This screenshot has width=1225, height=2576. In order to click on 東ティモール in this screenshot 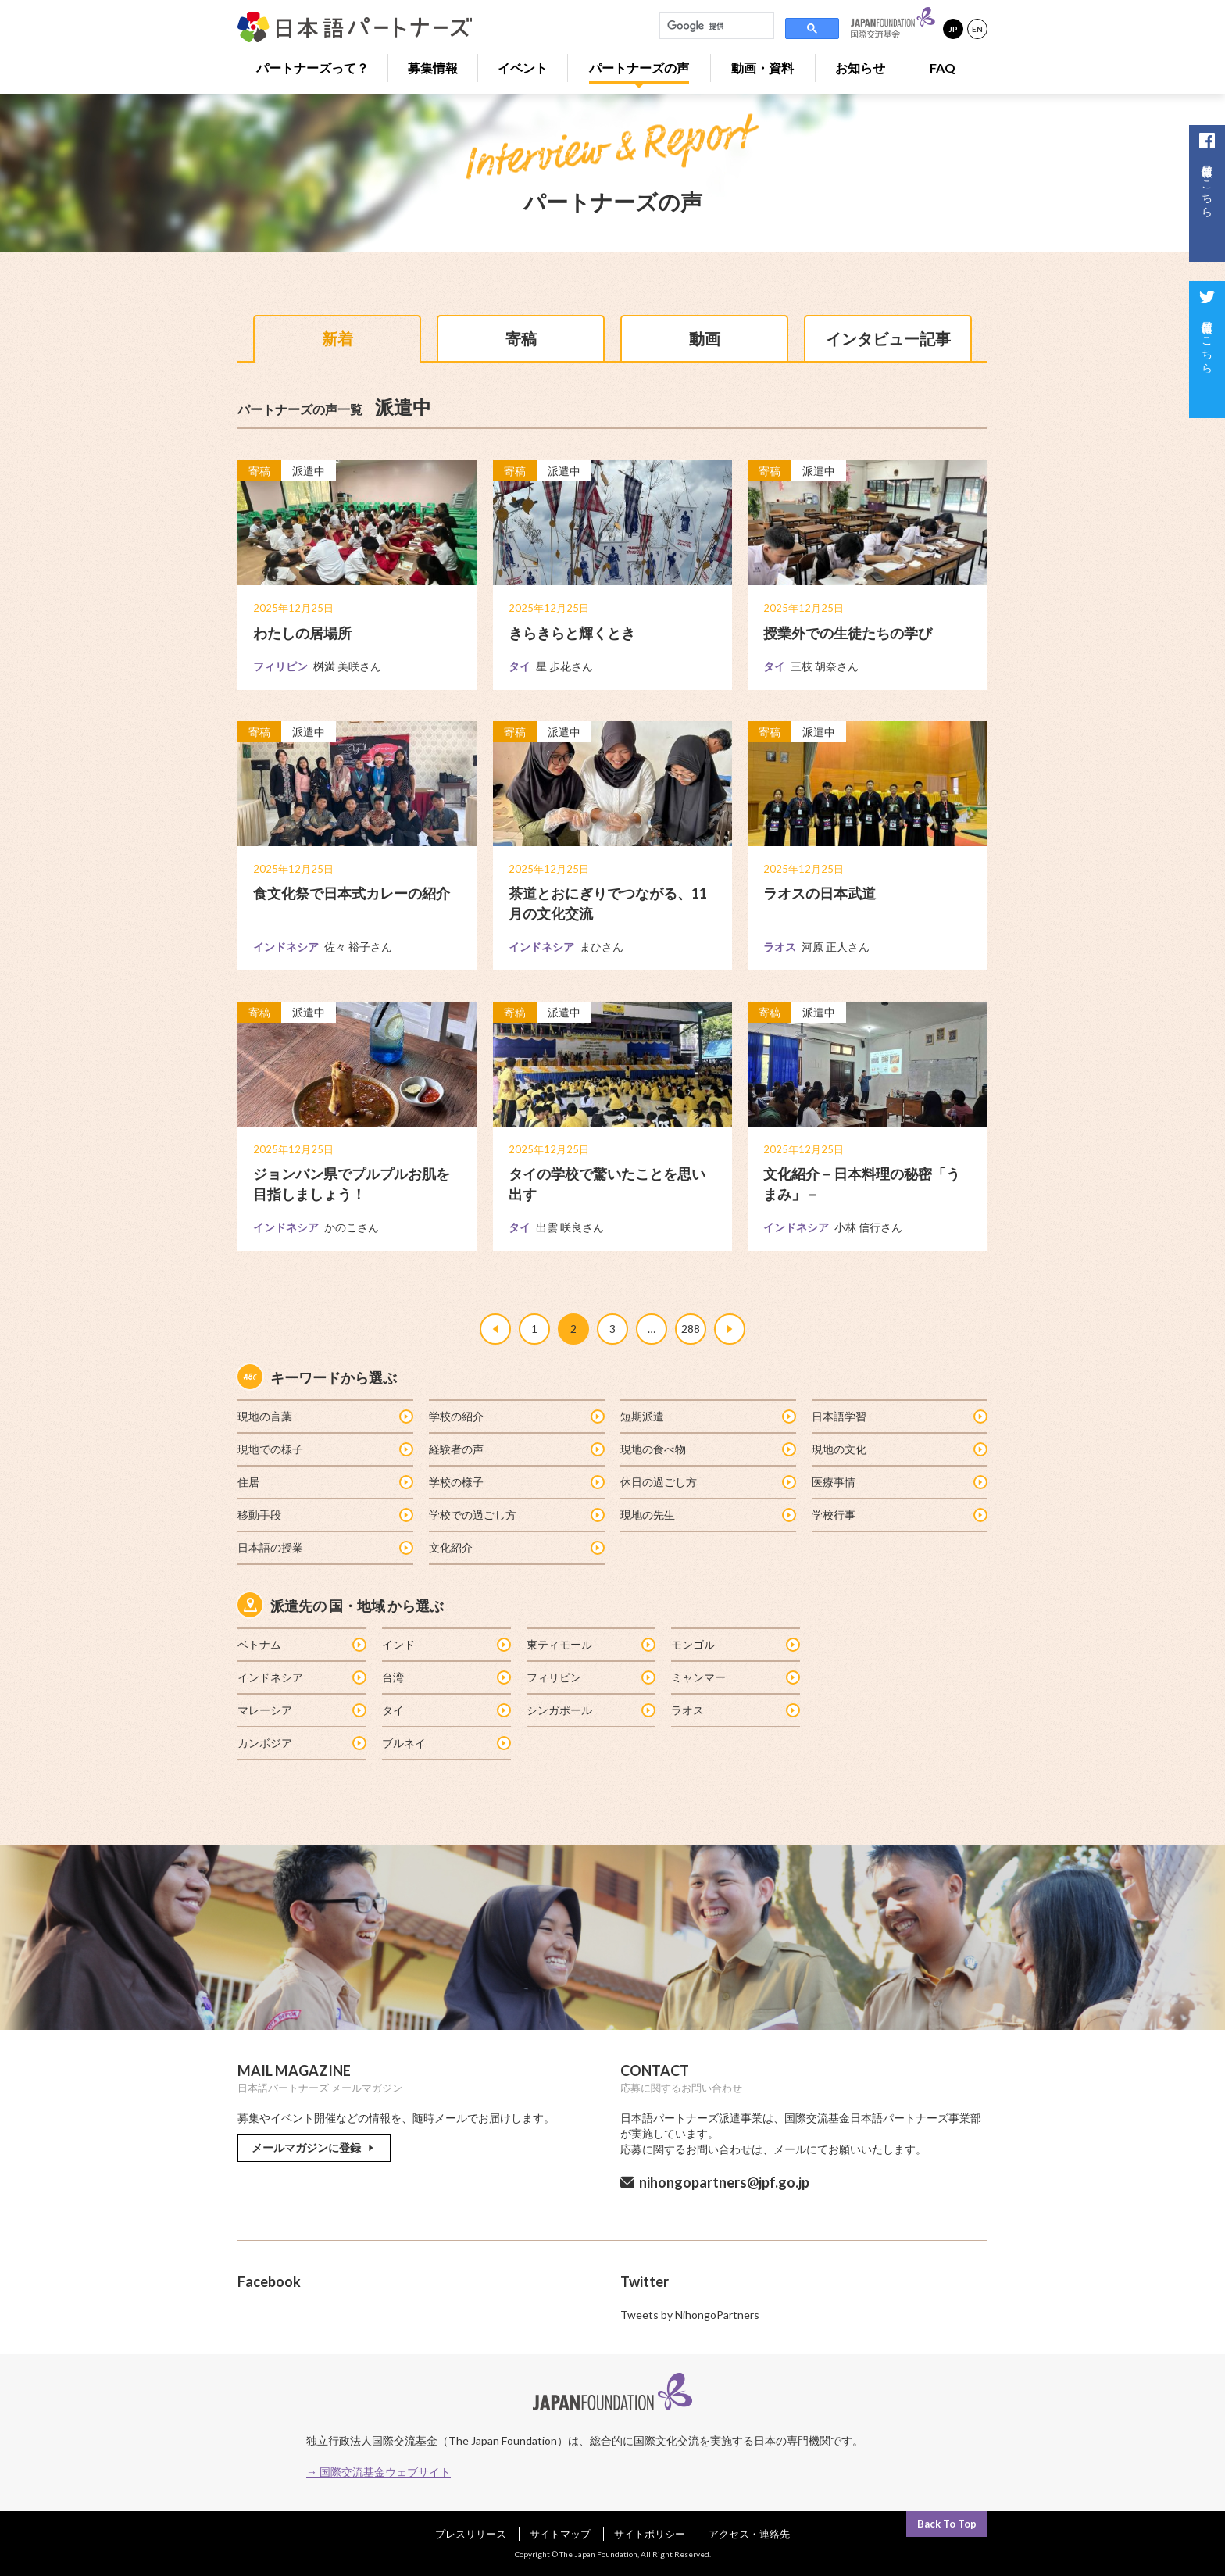, I will do `click(590, 1644)`.